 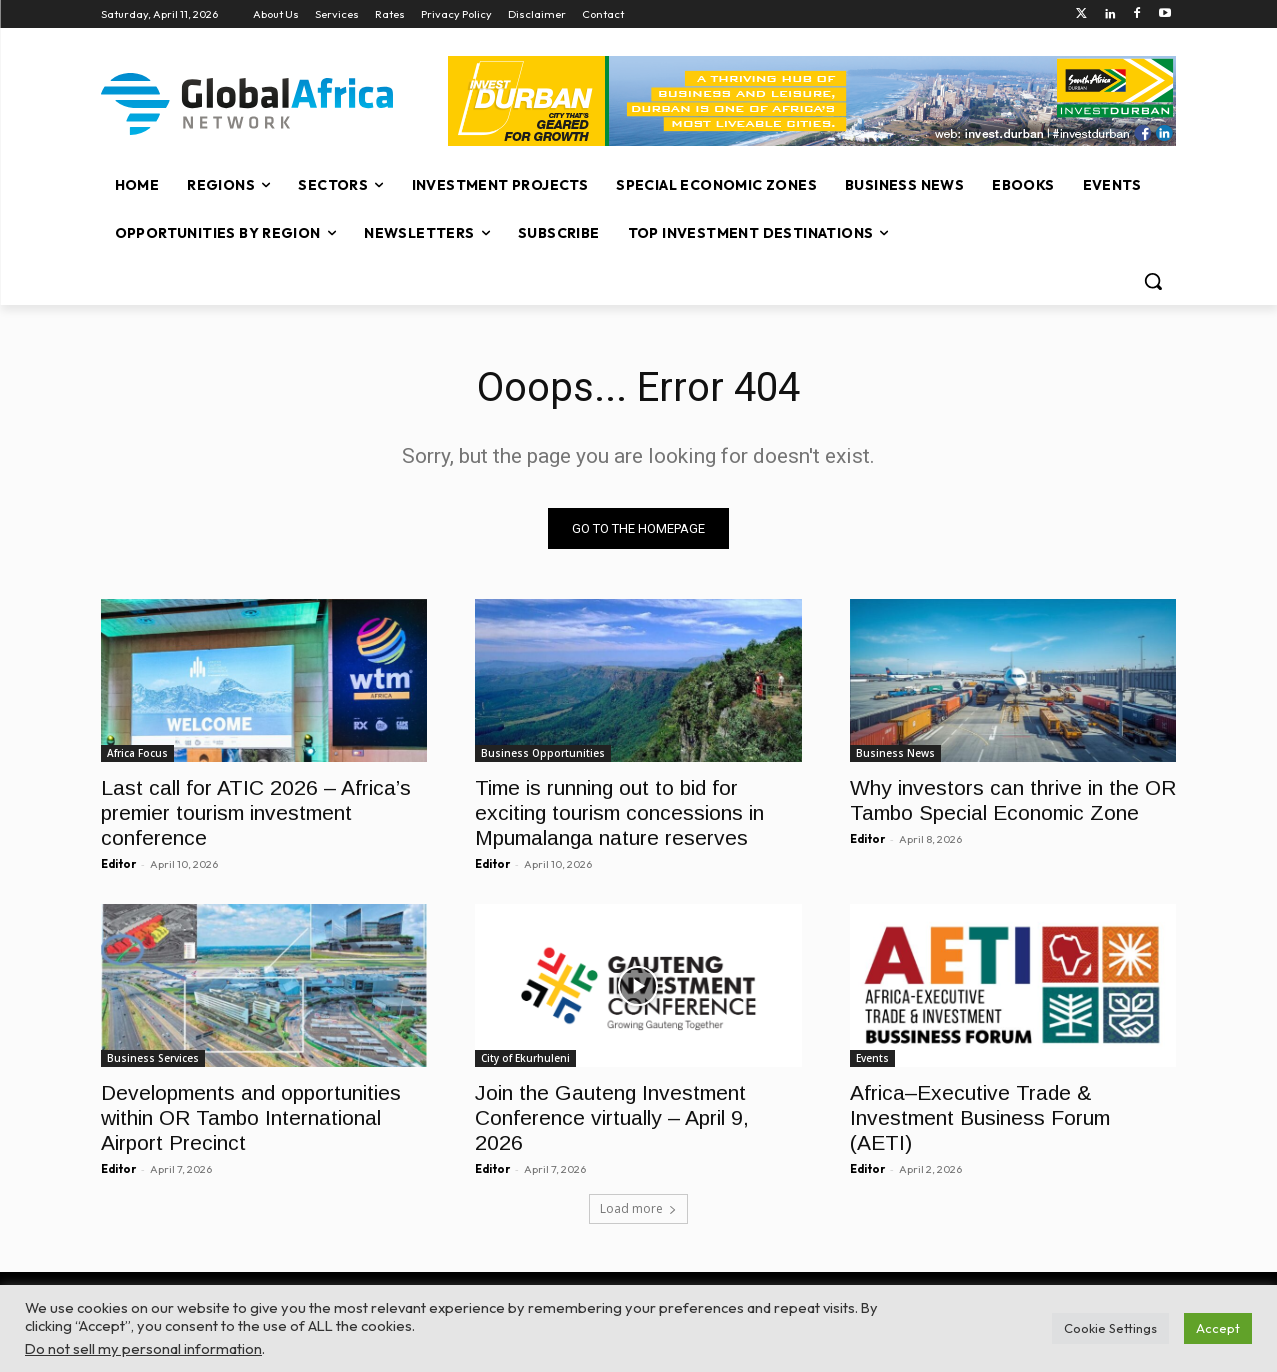 What do you see at coordinates (251, 1118) in the screenshot?
I see `Developments and opportunities within OR Tambo International Airport Precinct` at bounding box center [251, 1118].